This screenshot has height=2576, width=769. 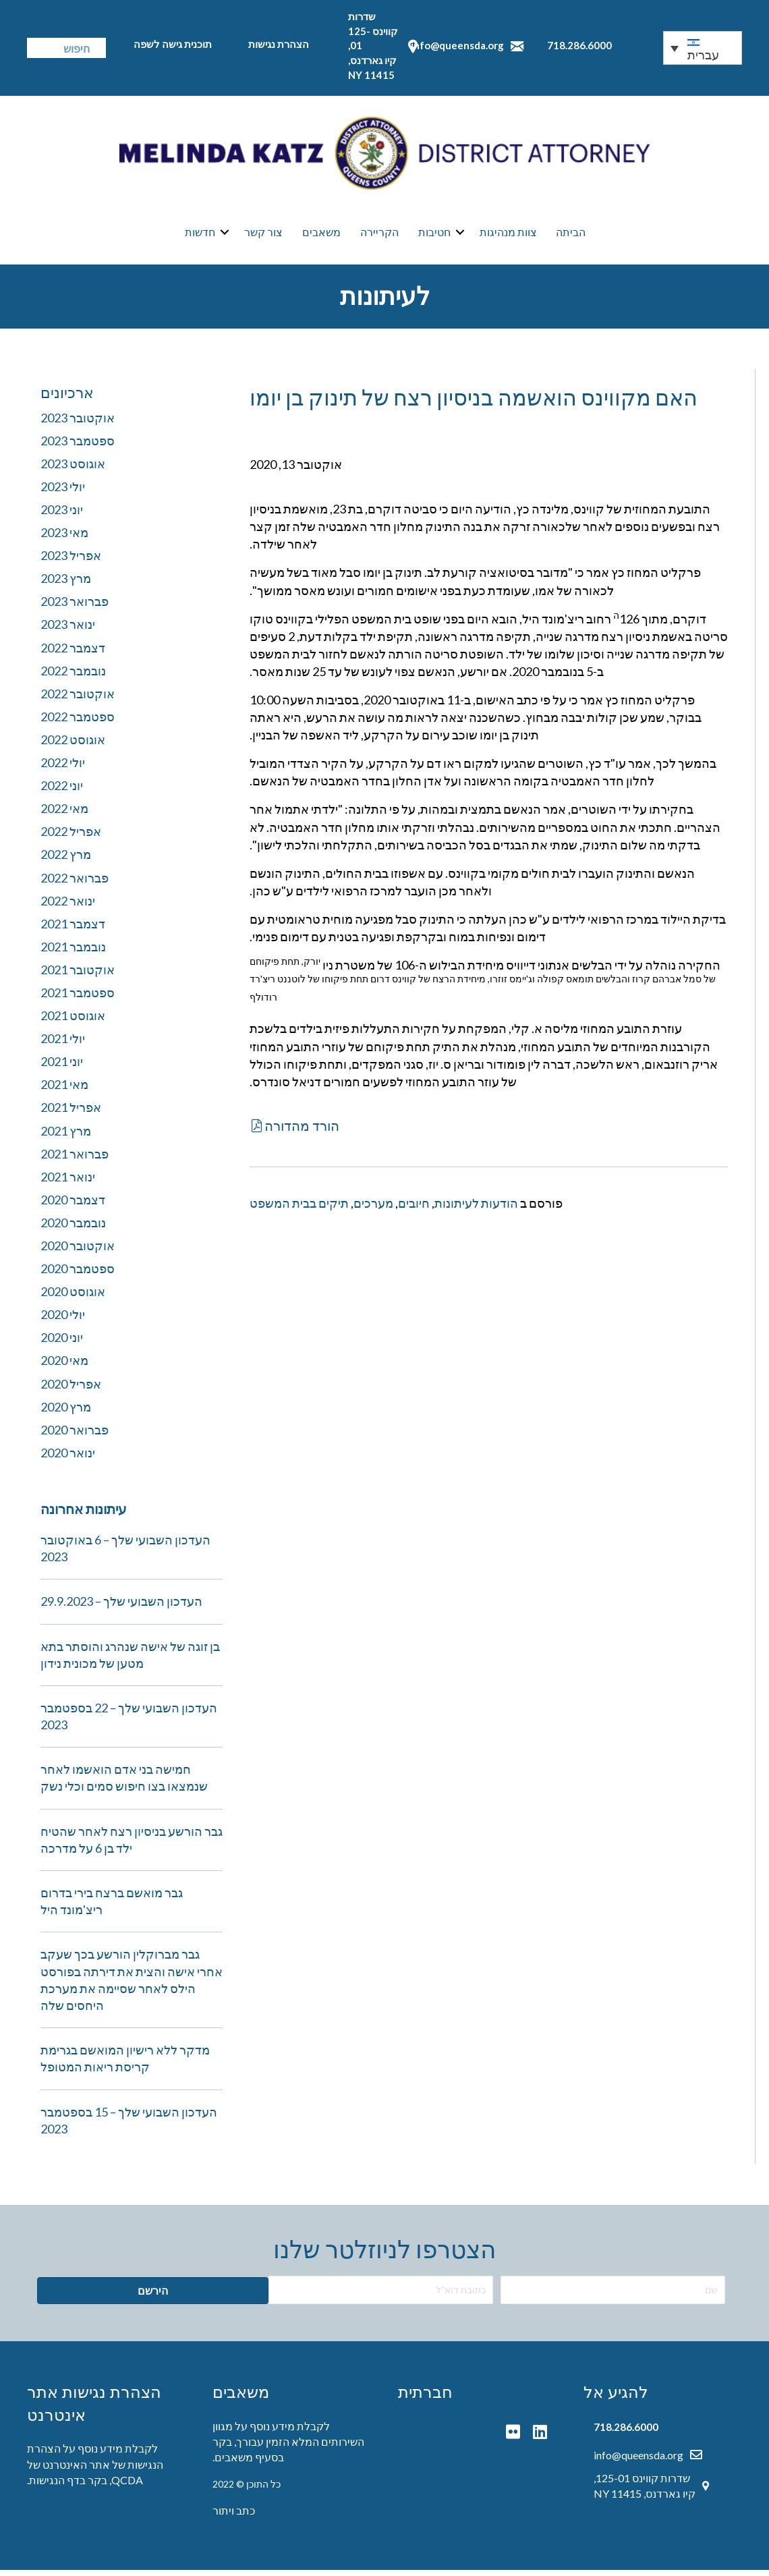 I want to click on הודעות לעיתונות, so click(x=476, y=1209).